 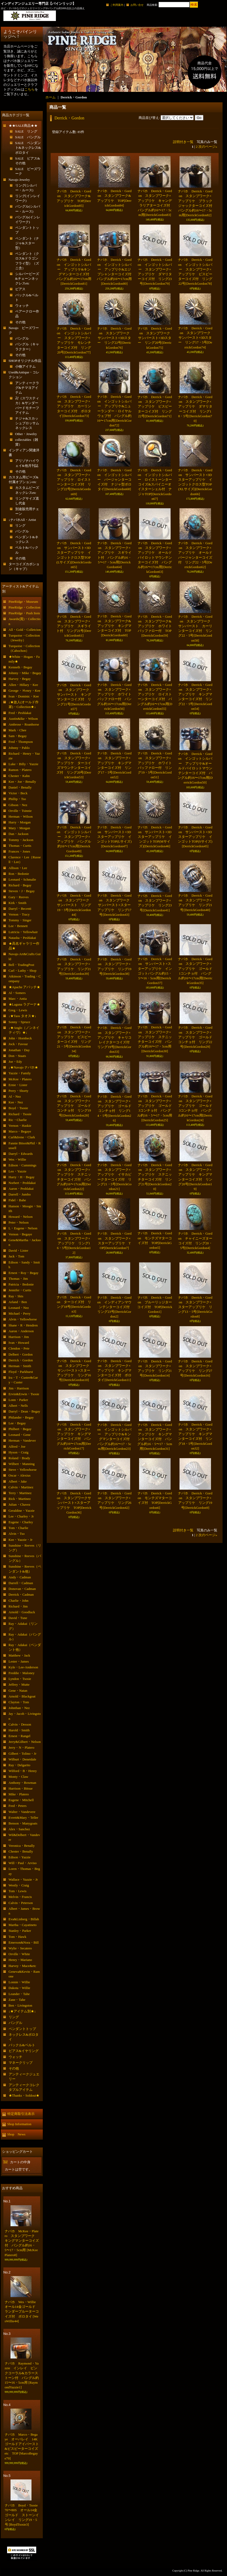 What do you see at coordinates (22, 338) in the screenshot?
I see `バングル` at bounding box center [22, 338].